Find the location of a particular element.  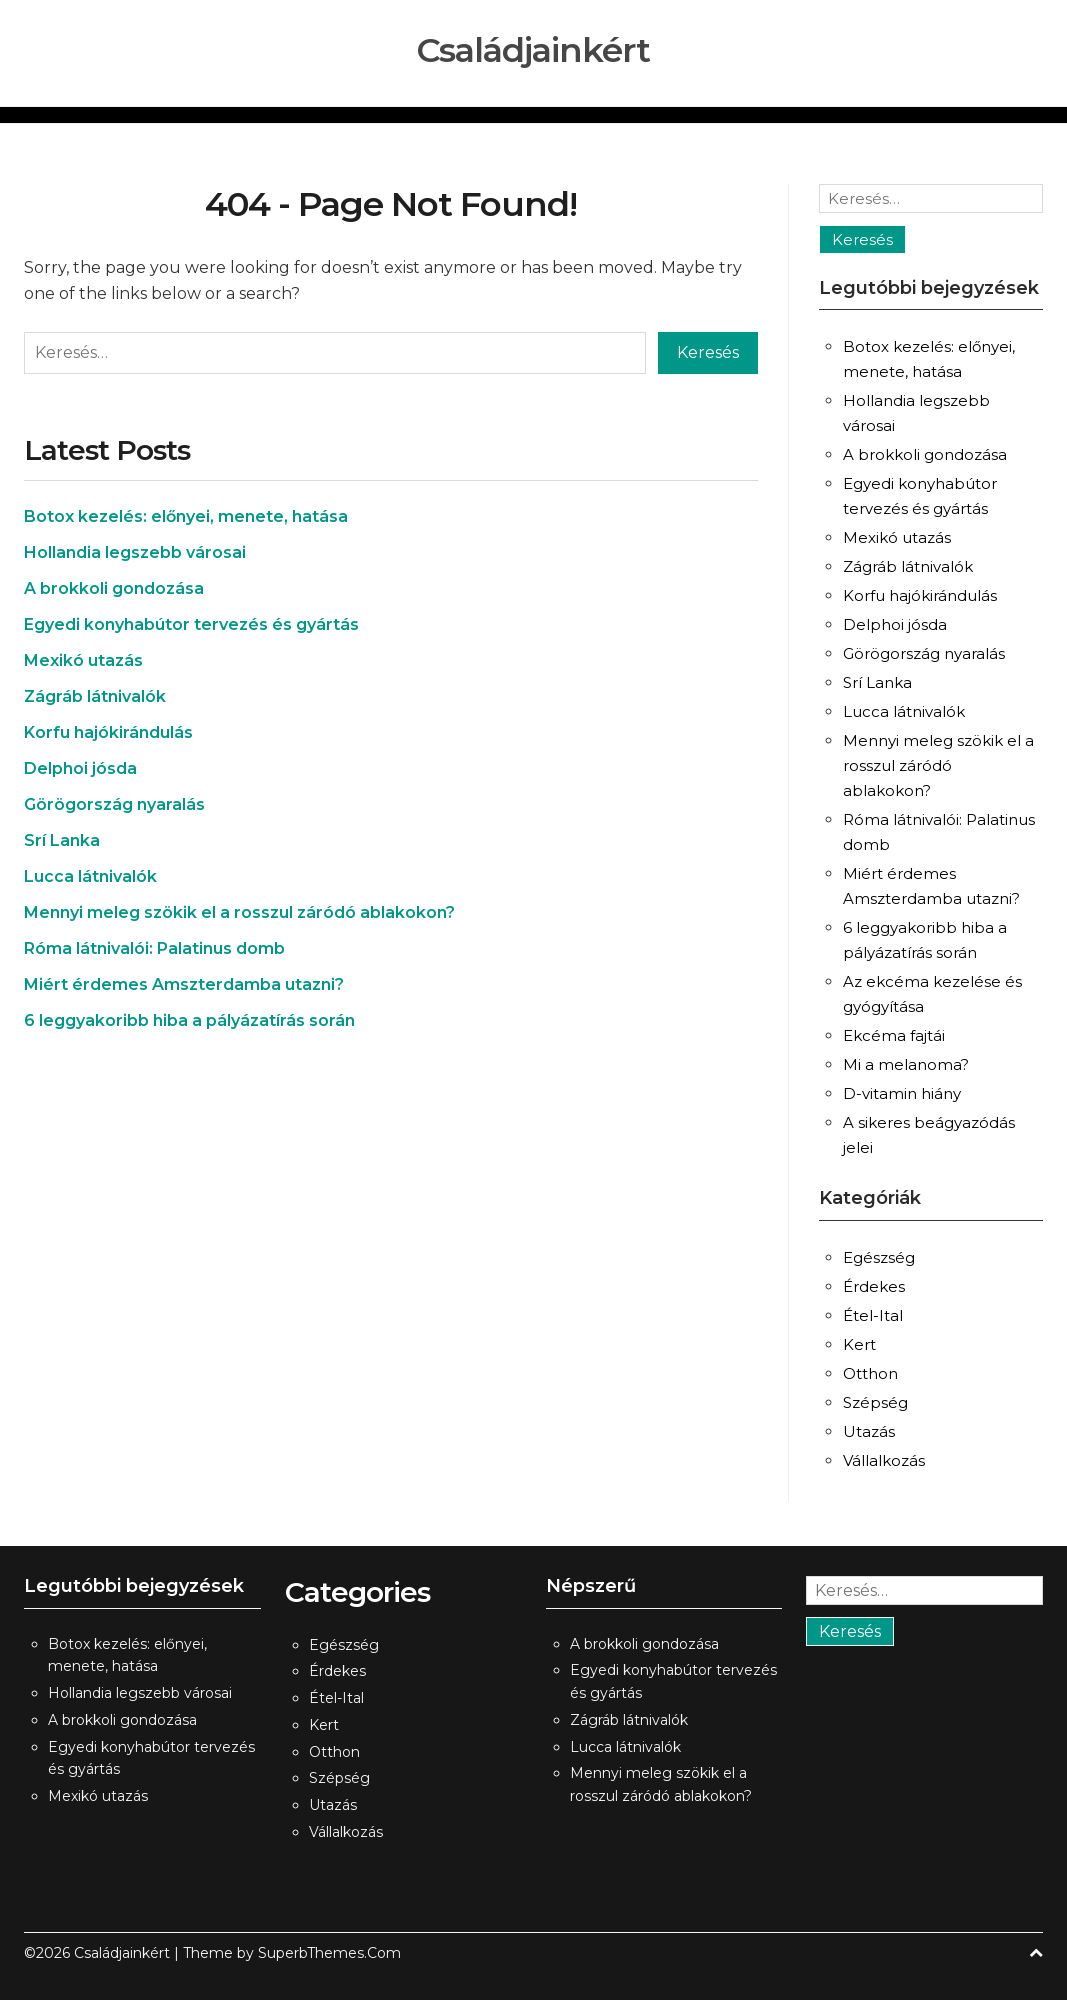

Görögország nyaralás is located at coordinates (114, 804).